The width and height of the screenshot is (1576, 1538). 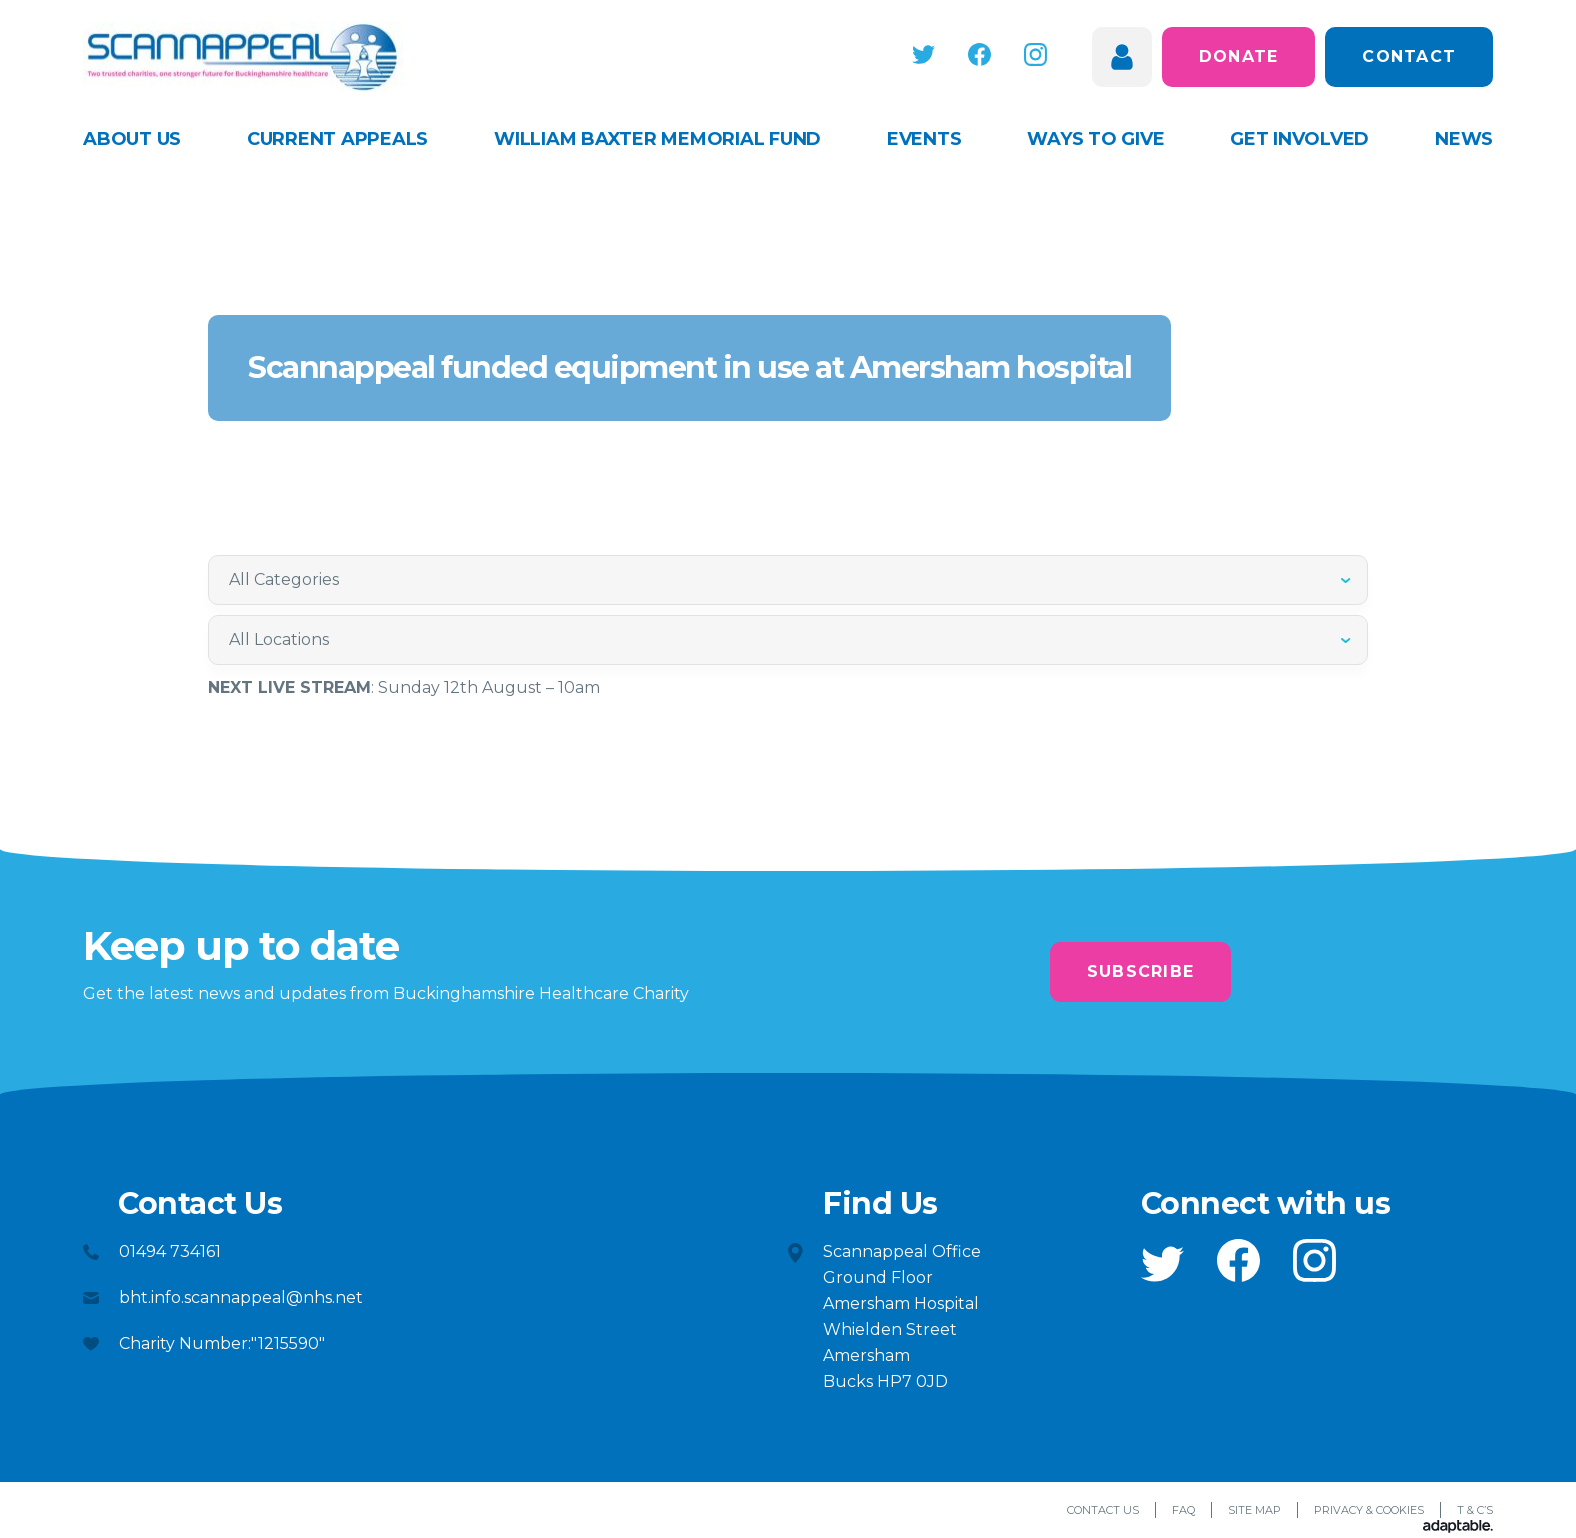 What do you see at coordinates (1369, 1510) in the screenshot?
I see `Privacy & Cookies` at bounding box center [1369, 1510].